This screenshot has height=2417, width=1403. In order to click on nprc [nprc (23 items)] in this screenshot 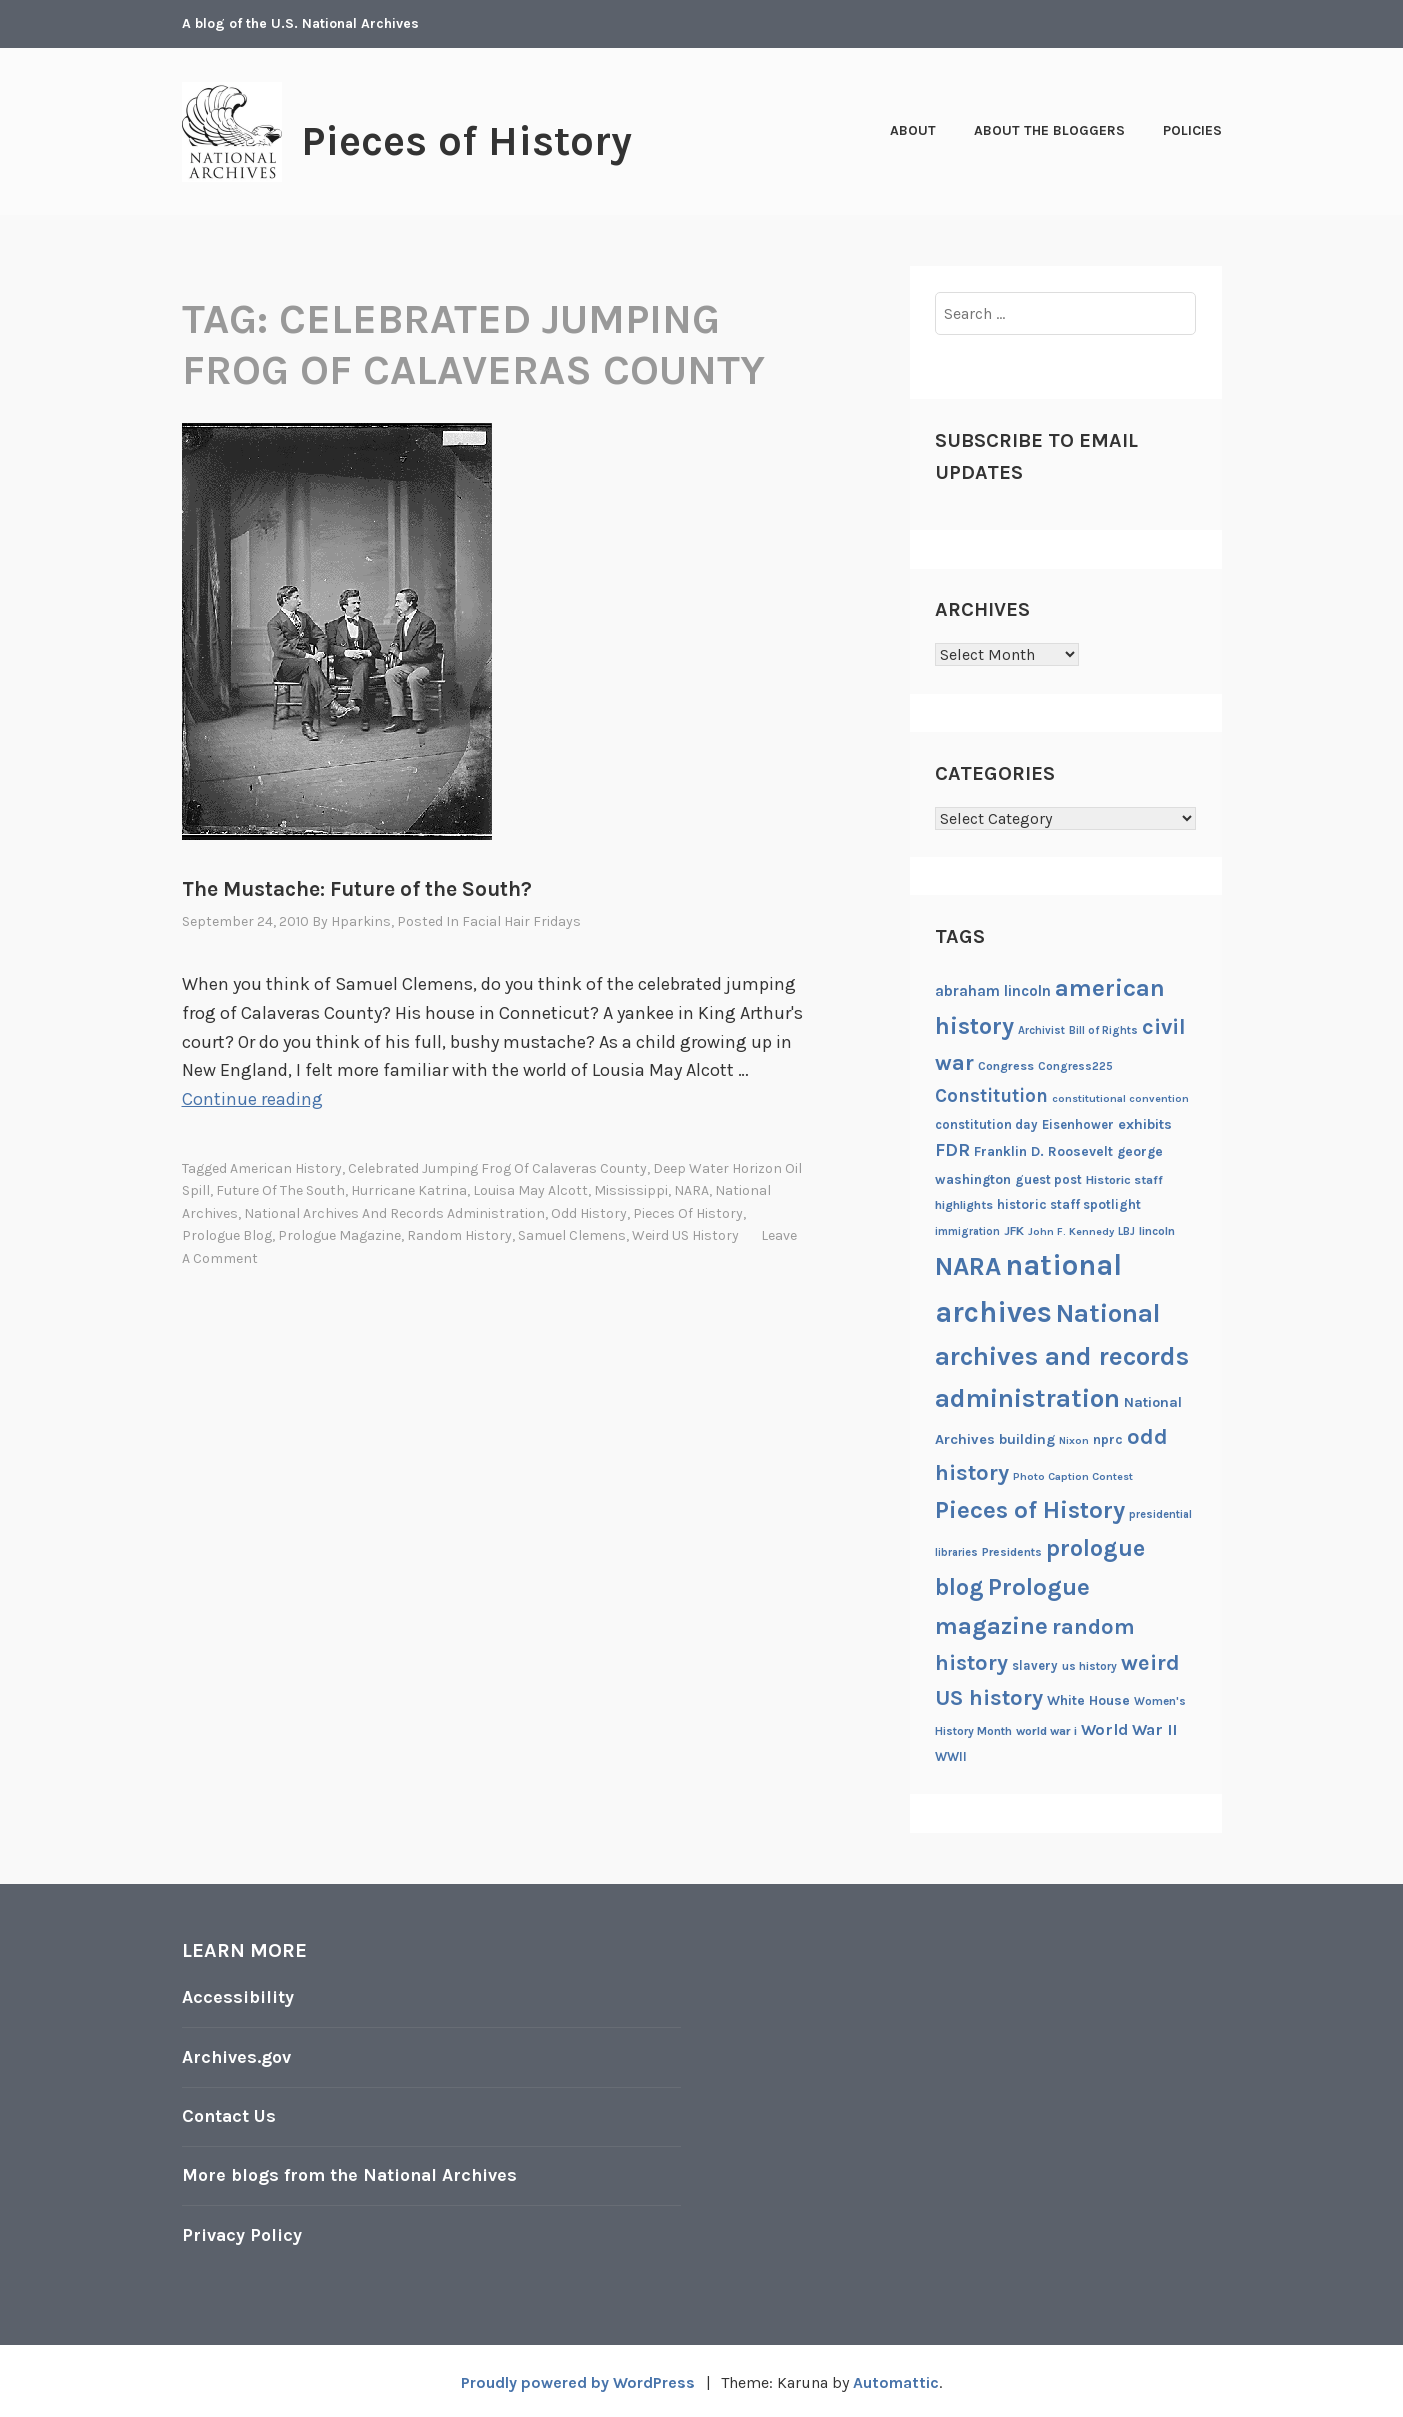, I will do `click(1108, 1439)`.